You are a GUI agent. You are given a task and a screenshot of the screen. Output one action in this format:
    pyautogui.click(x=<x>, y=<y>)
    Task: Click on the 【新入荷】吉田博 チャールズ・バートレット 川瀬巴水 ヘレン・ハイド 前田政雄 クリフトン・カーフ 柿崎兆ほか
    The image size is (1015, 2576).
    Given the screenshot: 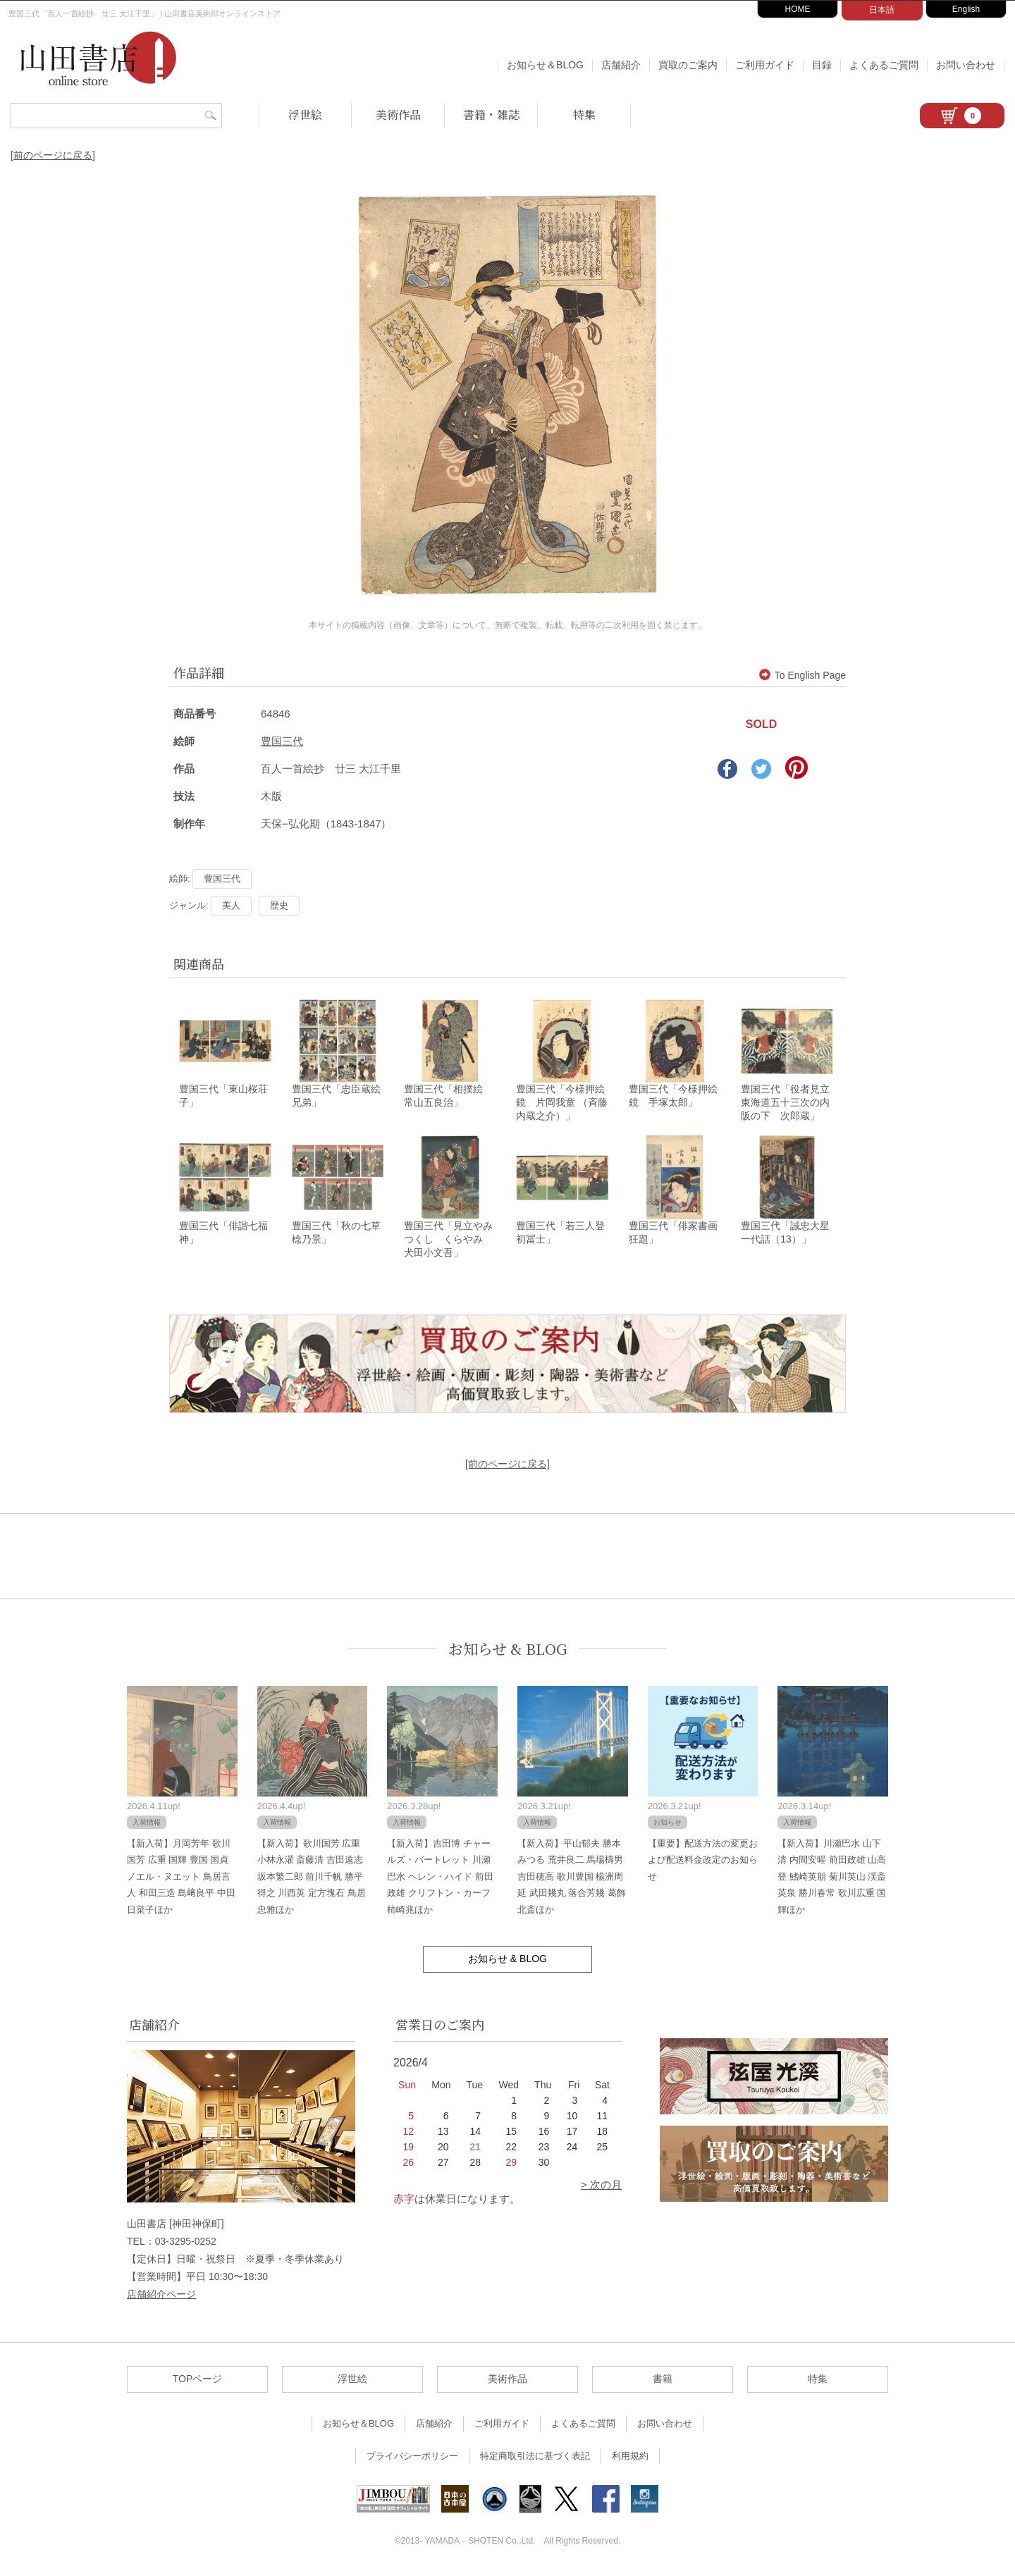 What is the action you would take?
    pyautogui.click(x=440, y=1878)
    